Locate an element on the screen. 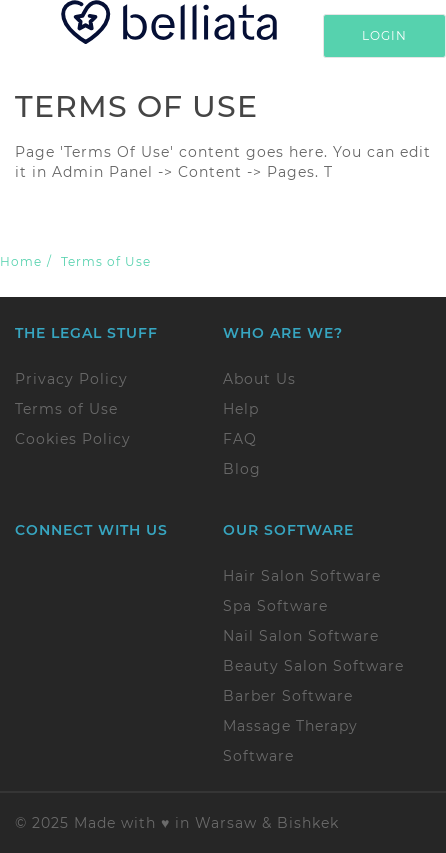 The image size is (446, 853). Privacy Policy is located at coordinates (71, 379).